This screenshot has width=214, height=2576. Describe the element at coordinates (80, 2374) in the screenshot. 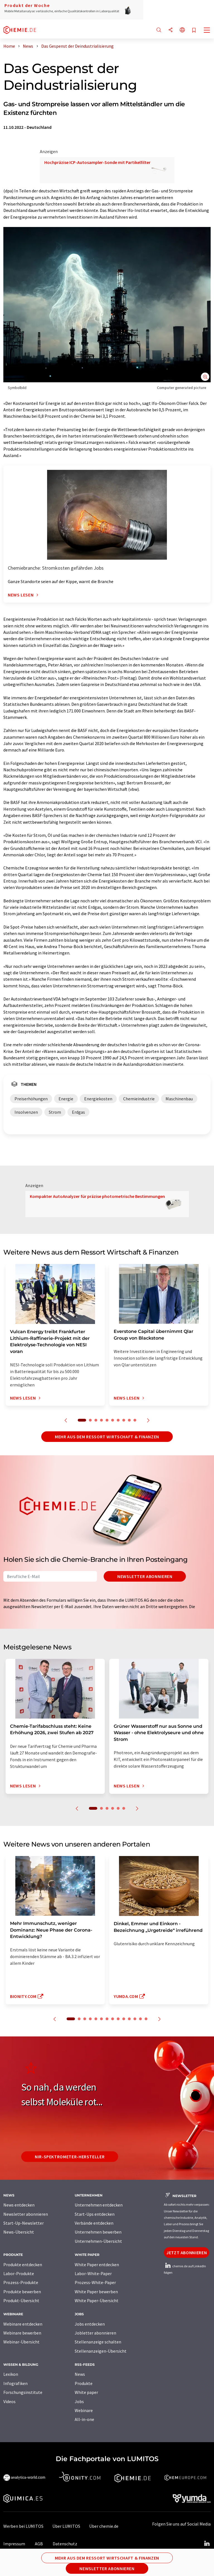

I see `News` at that location.